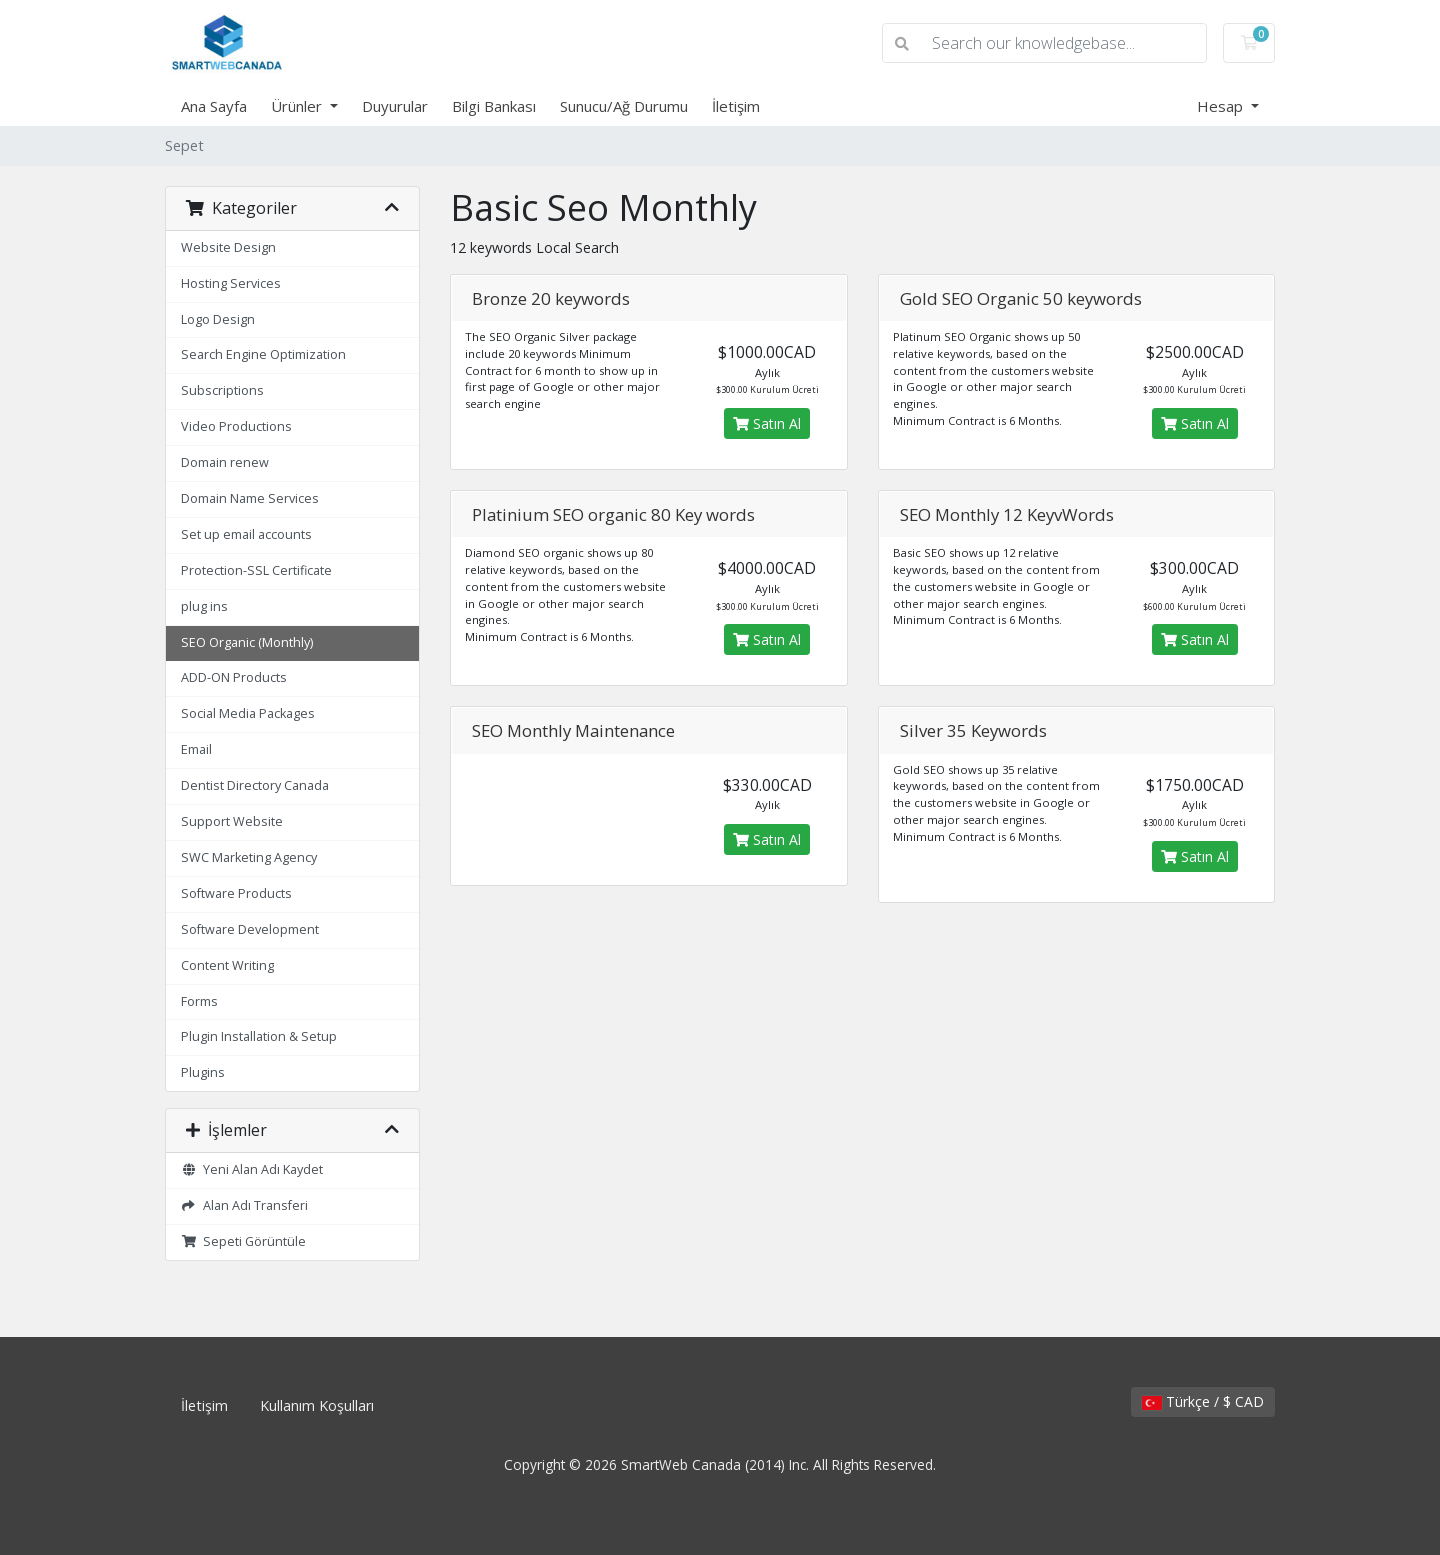  I want to click on Hosting Services, so click(231, 283).